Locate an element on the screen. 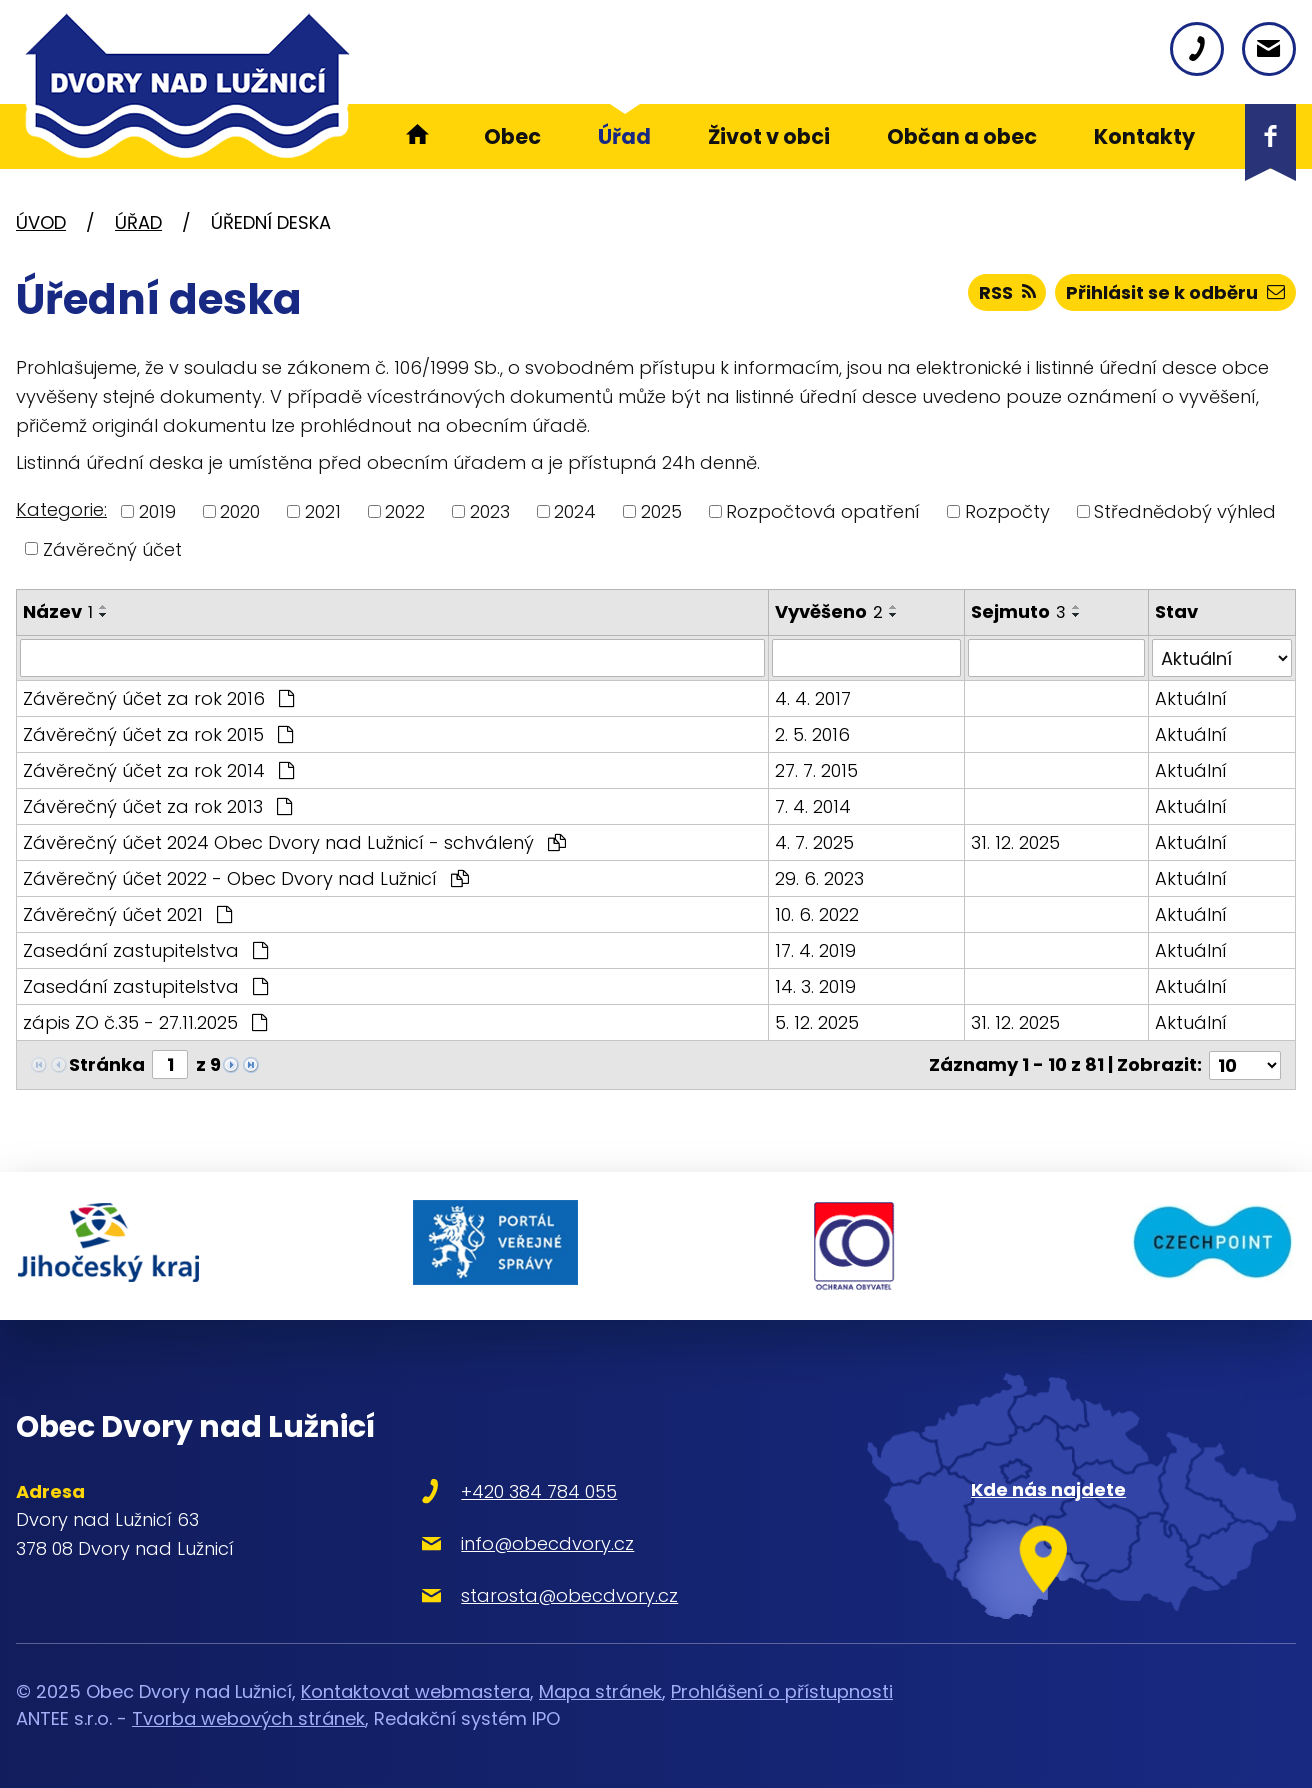 This screenshot has height=1788, width=1312. Rozpočty is located at coordinates (1007, 511).